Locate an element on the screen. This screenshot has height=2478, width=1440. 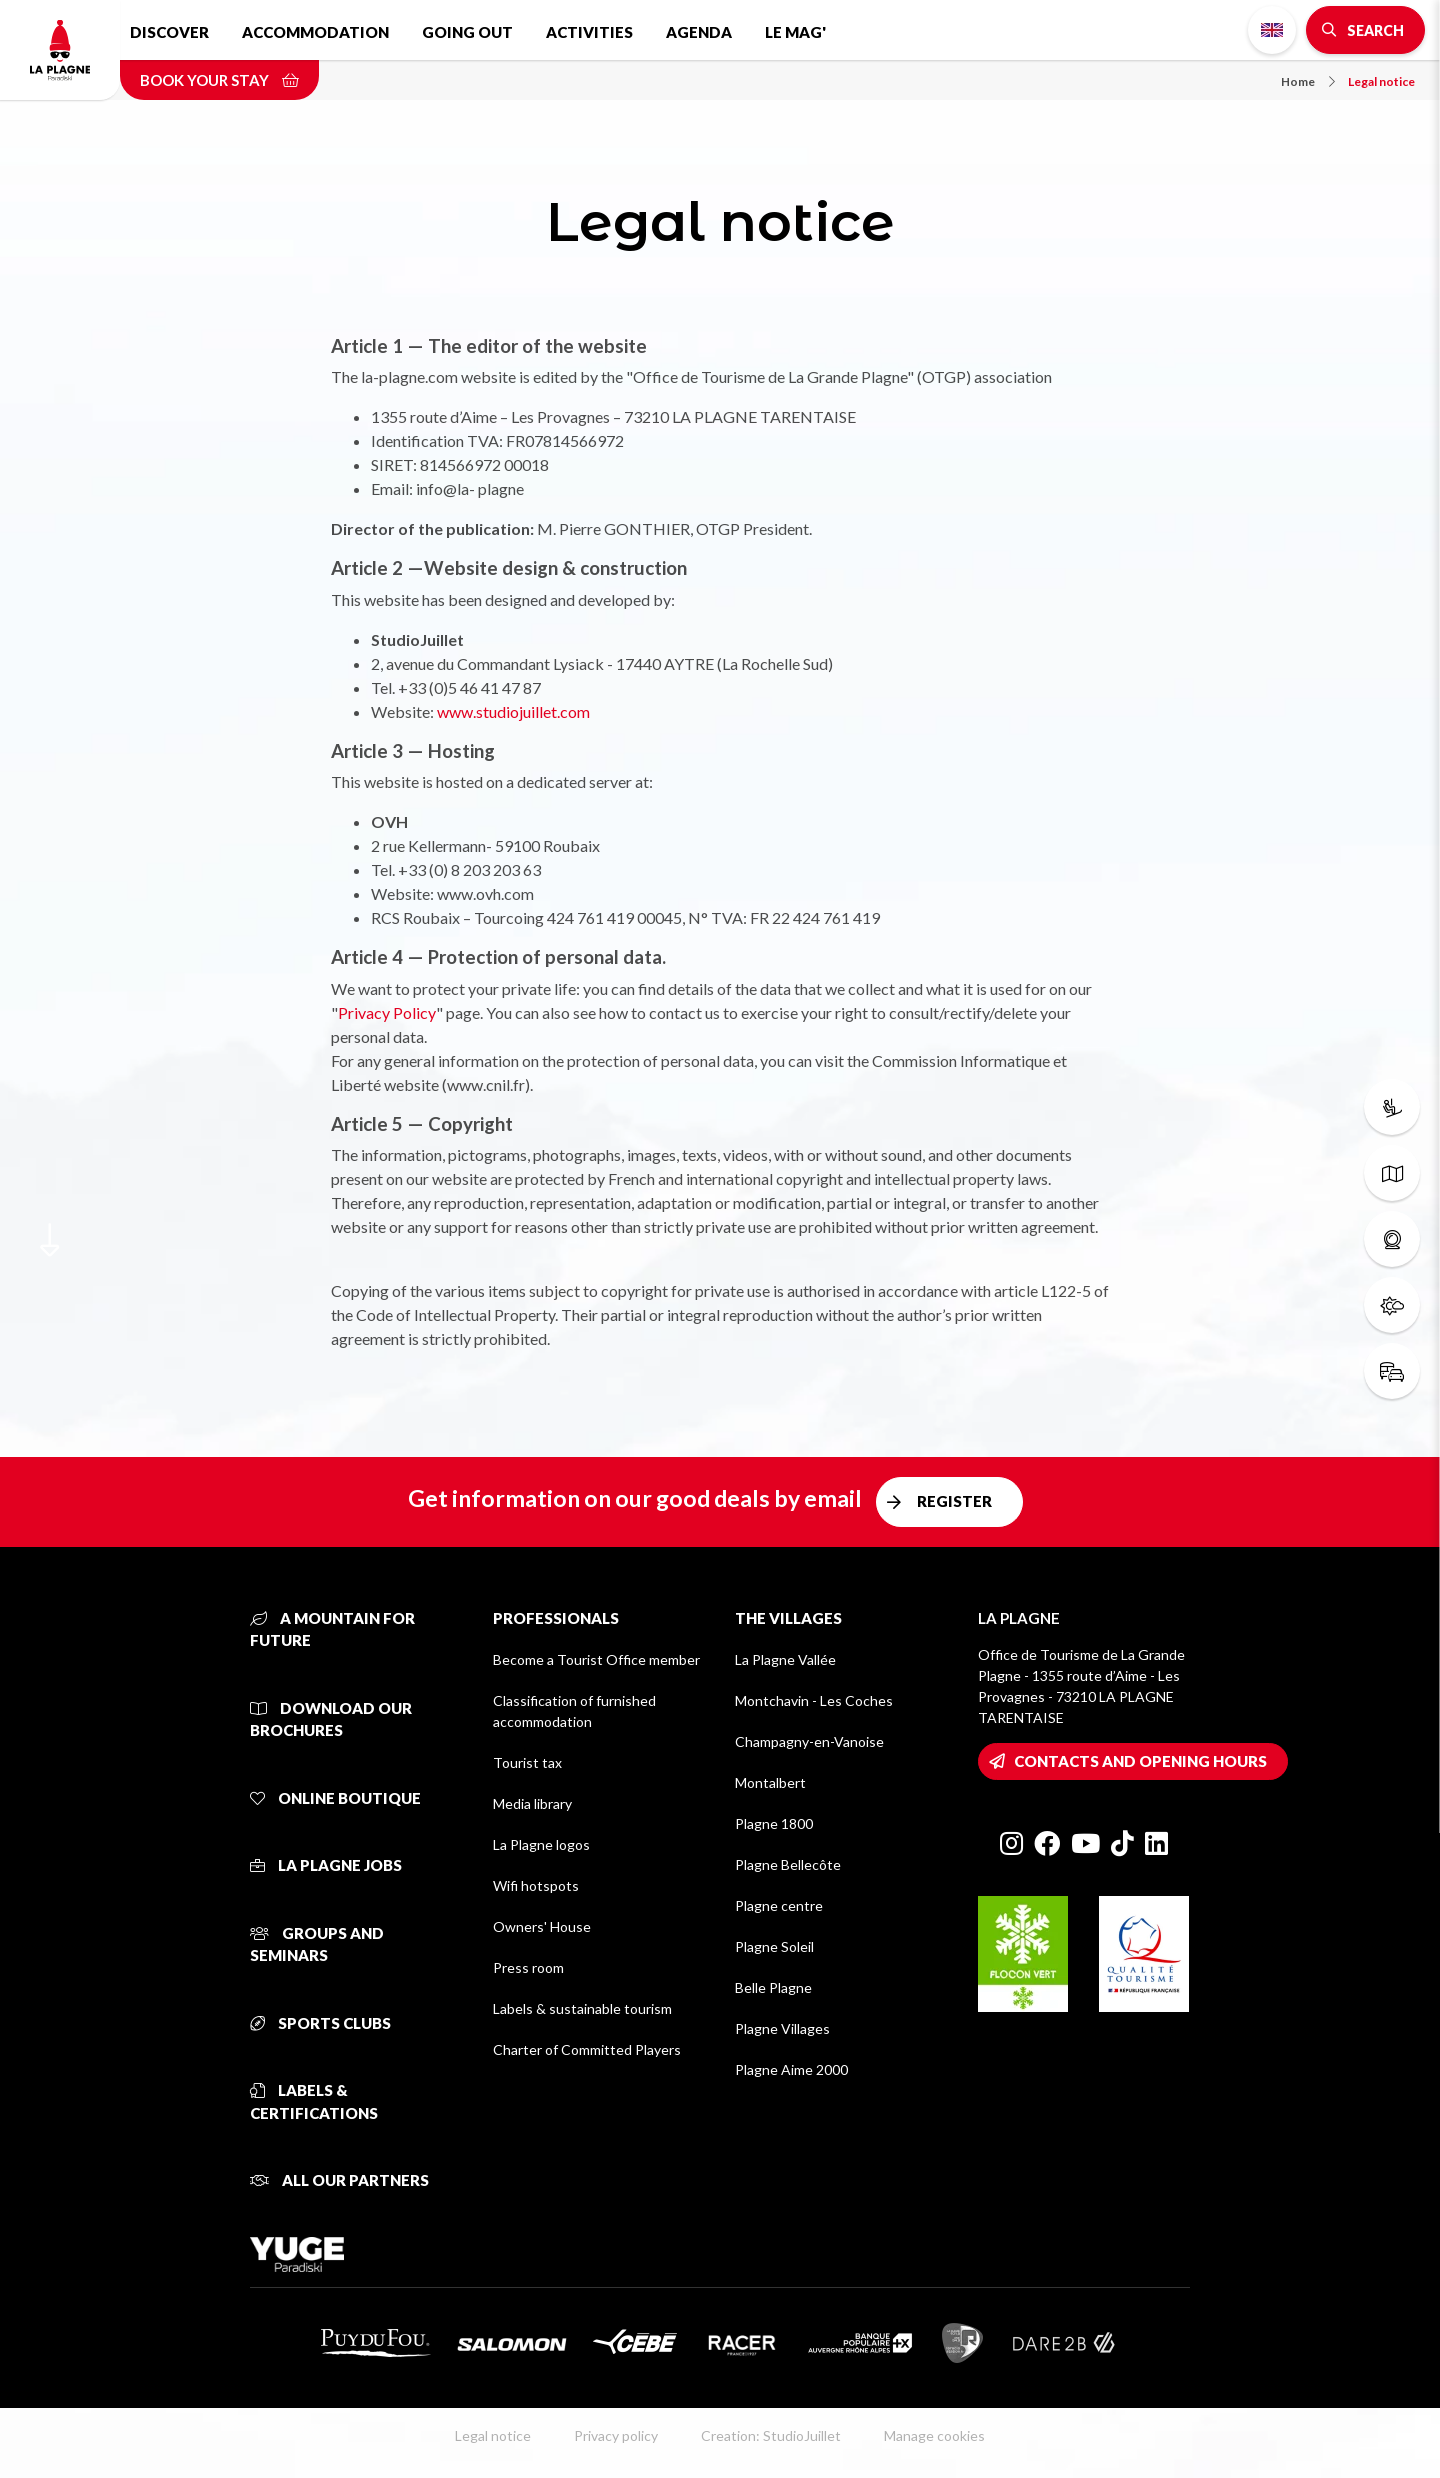
Belle Plagne is located at coordinates (773, 1987).